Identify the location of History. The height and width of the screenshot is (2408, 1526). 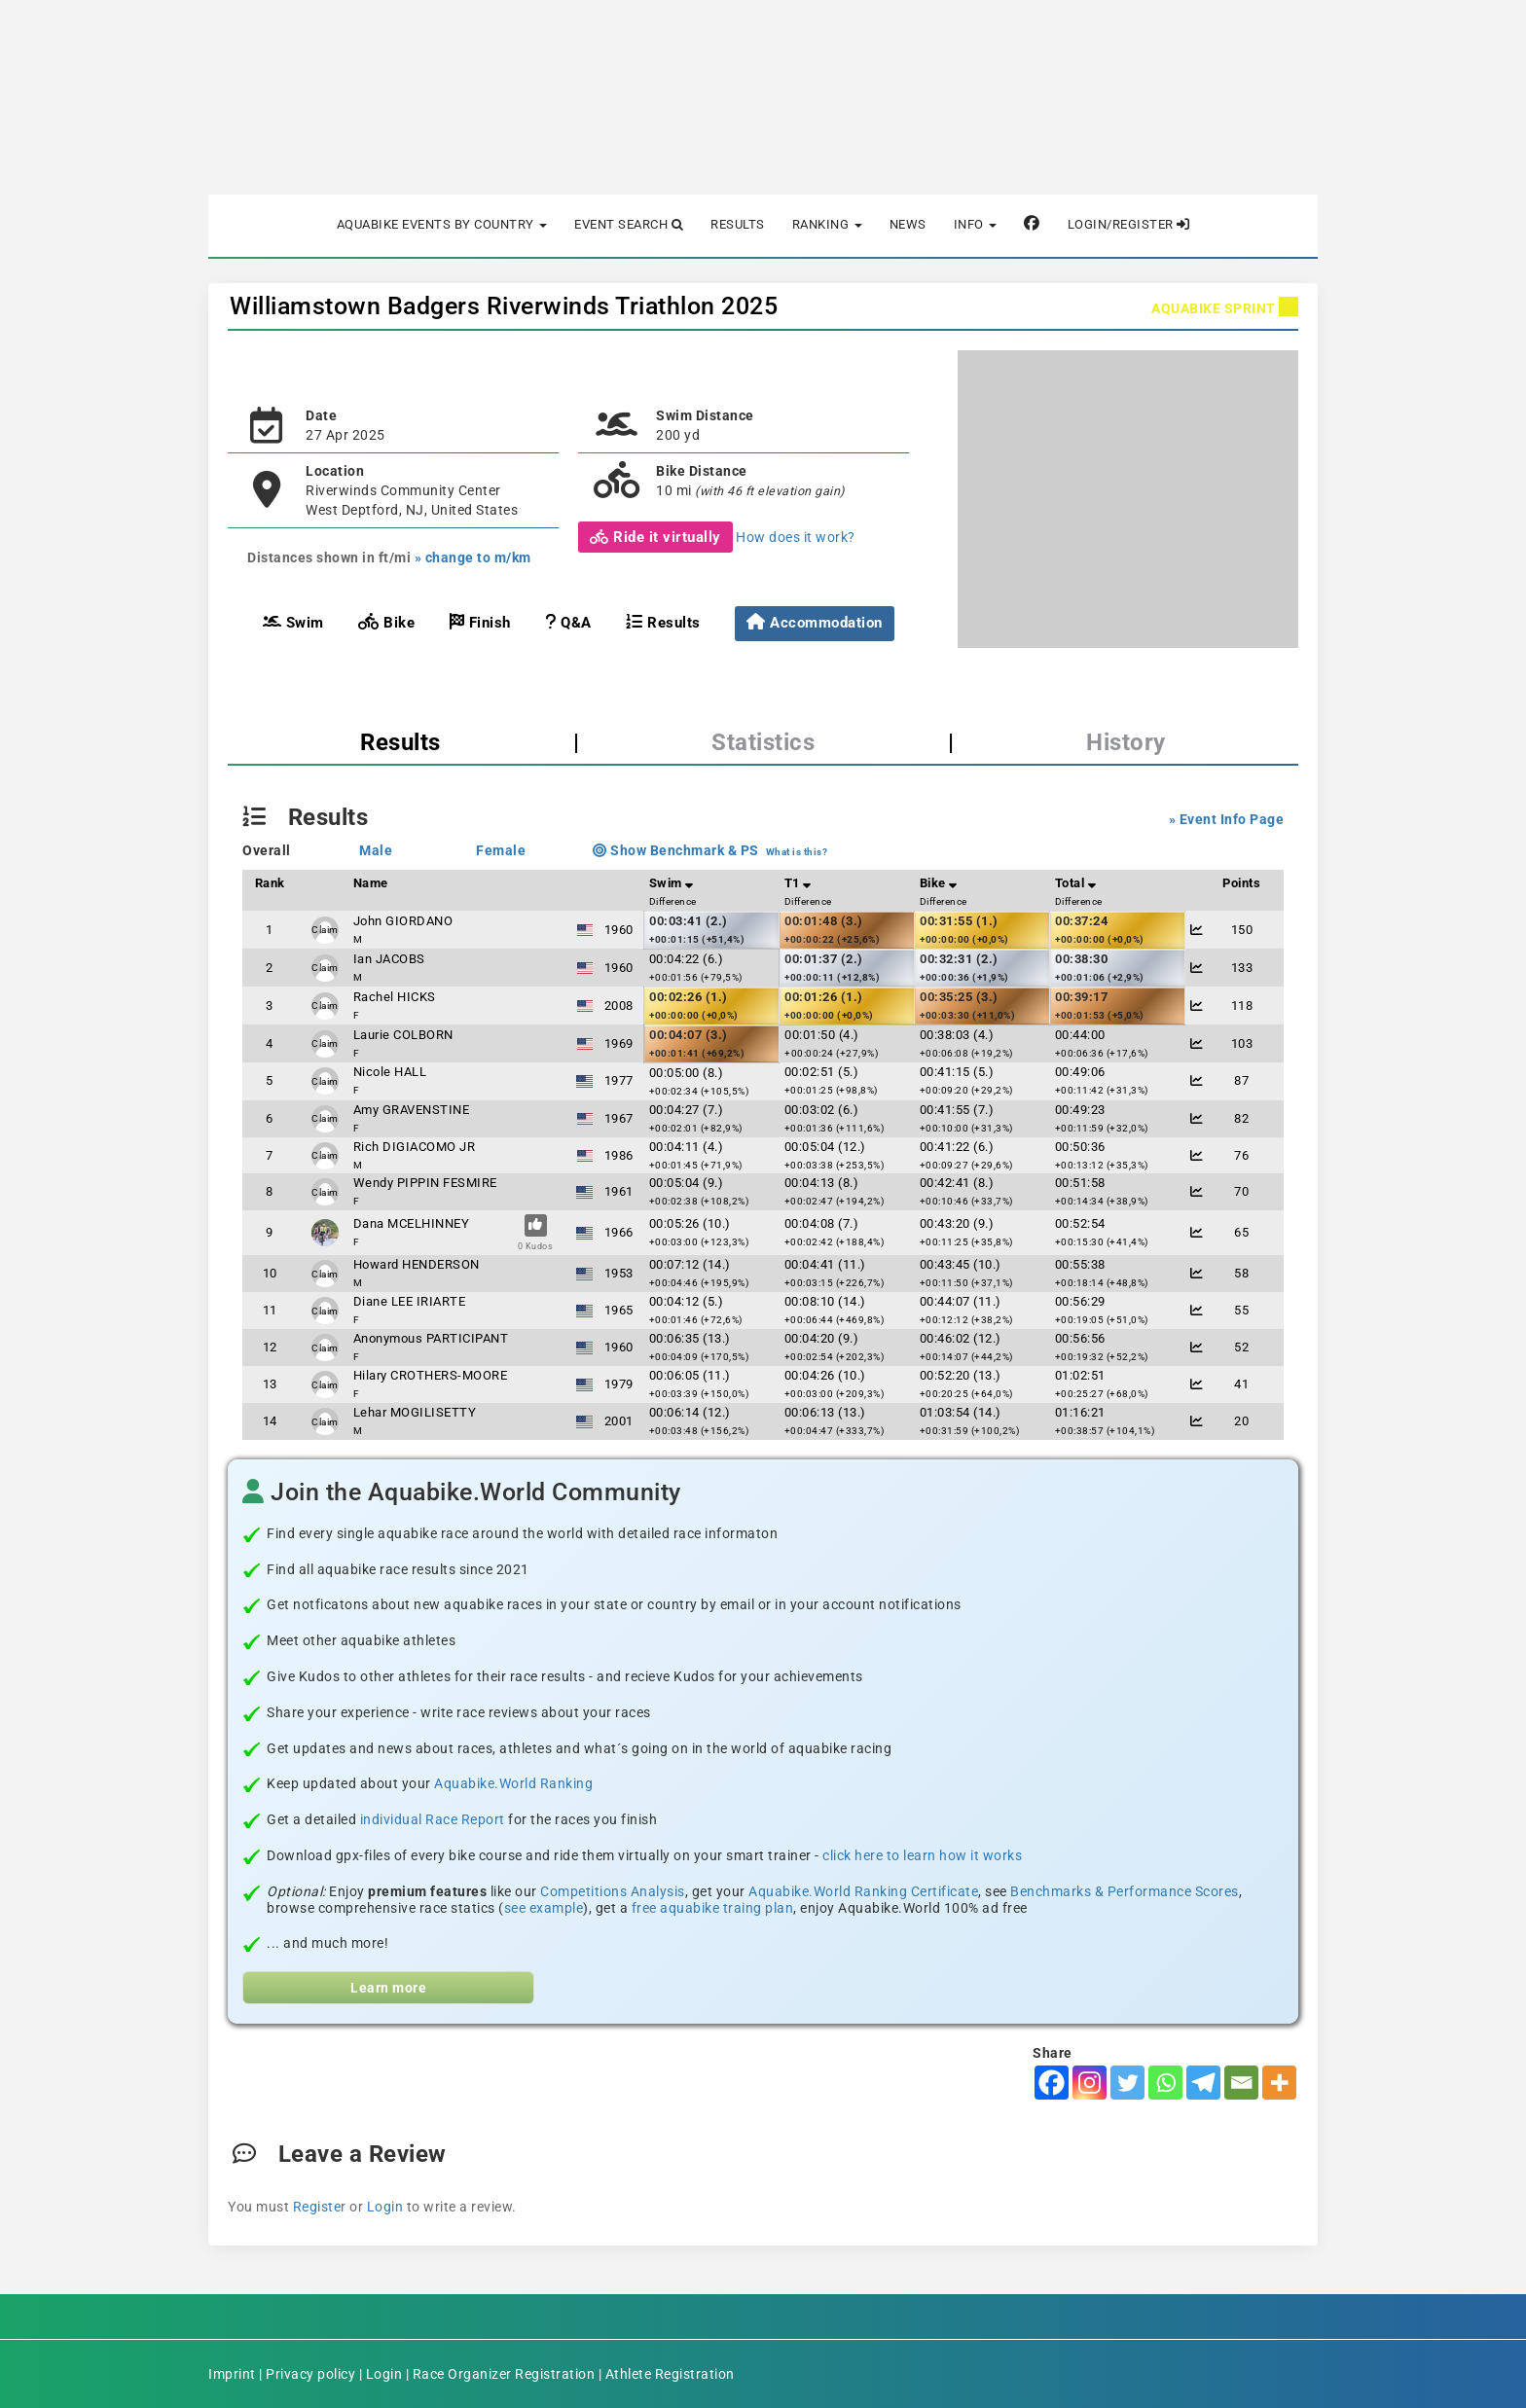
(1126, 742).